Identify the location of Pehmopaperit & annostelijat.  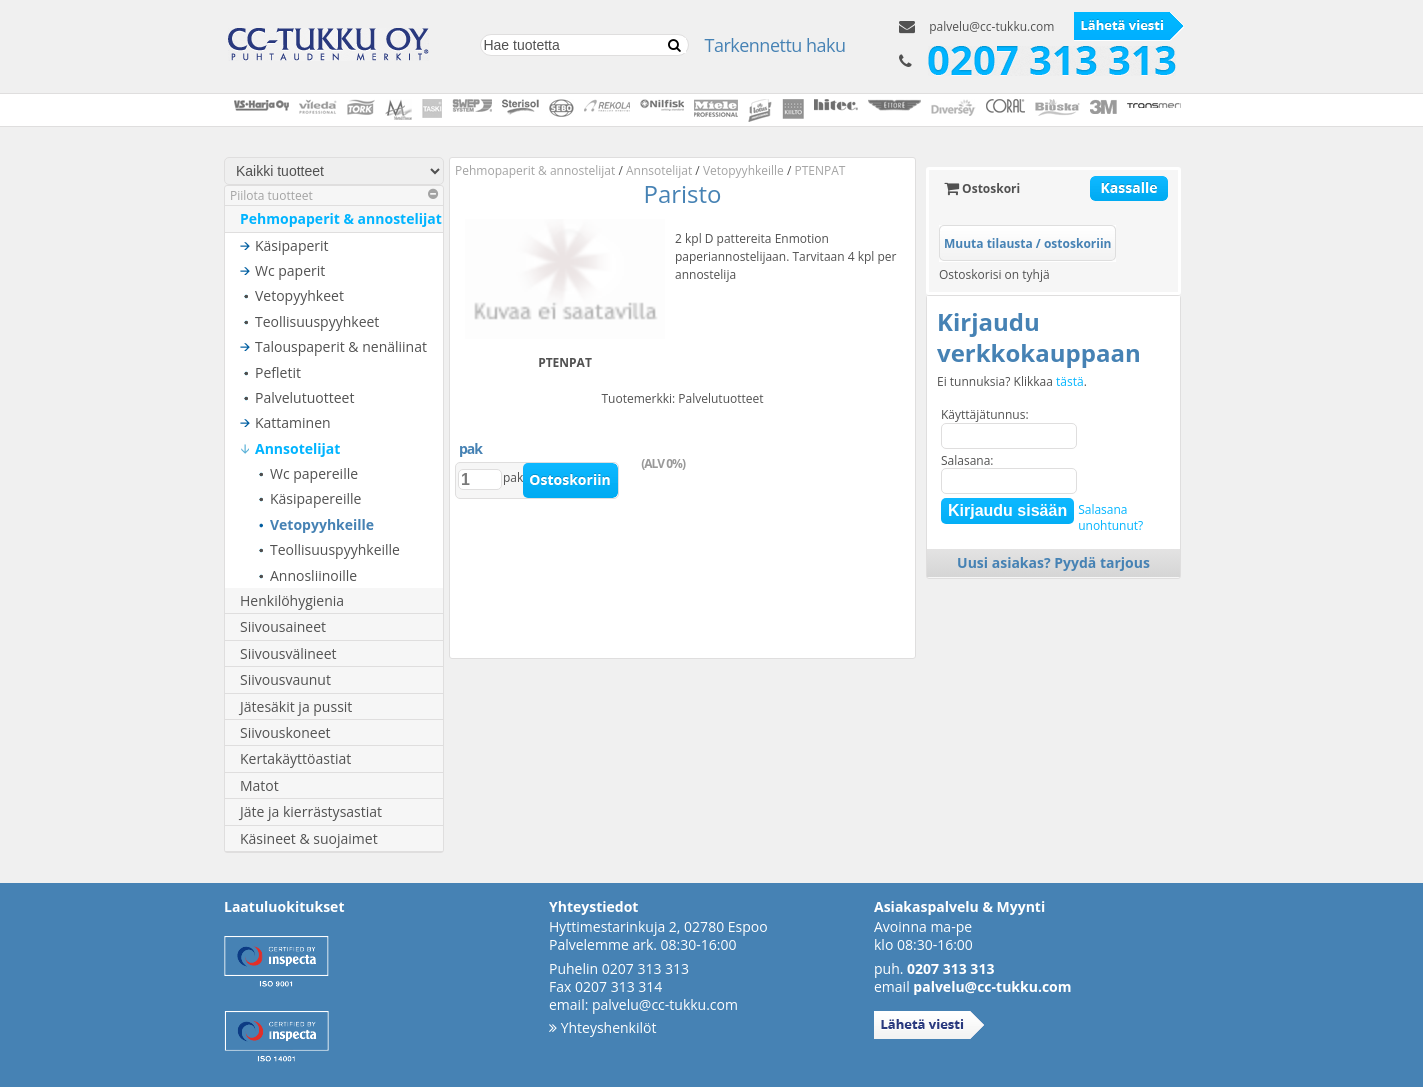
(341, 218).